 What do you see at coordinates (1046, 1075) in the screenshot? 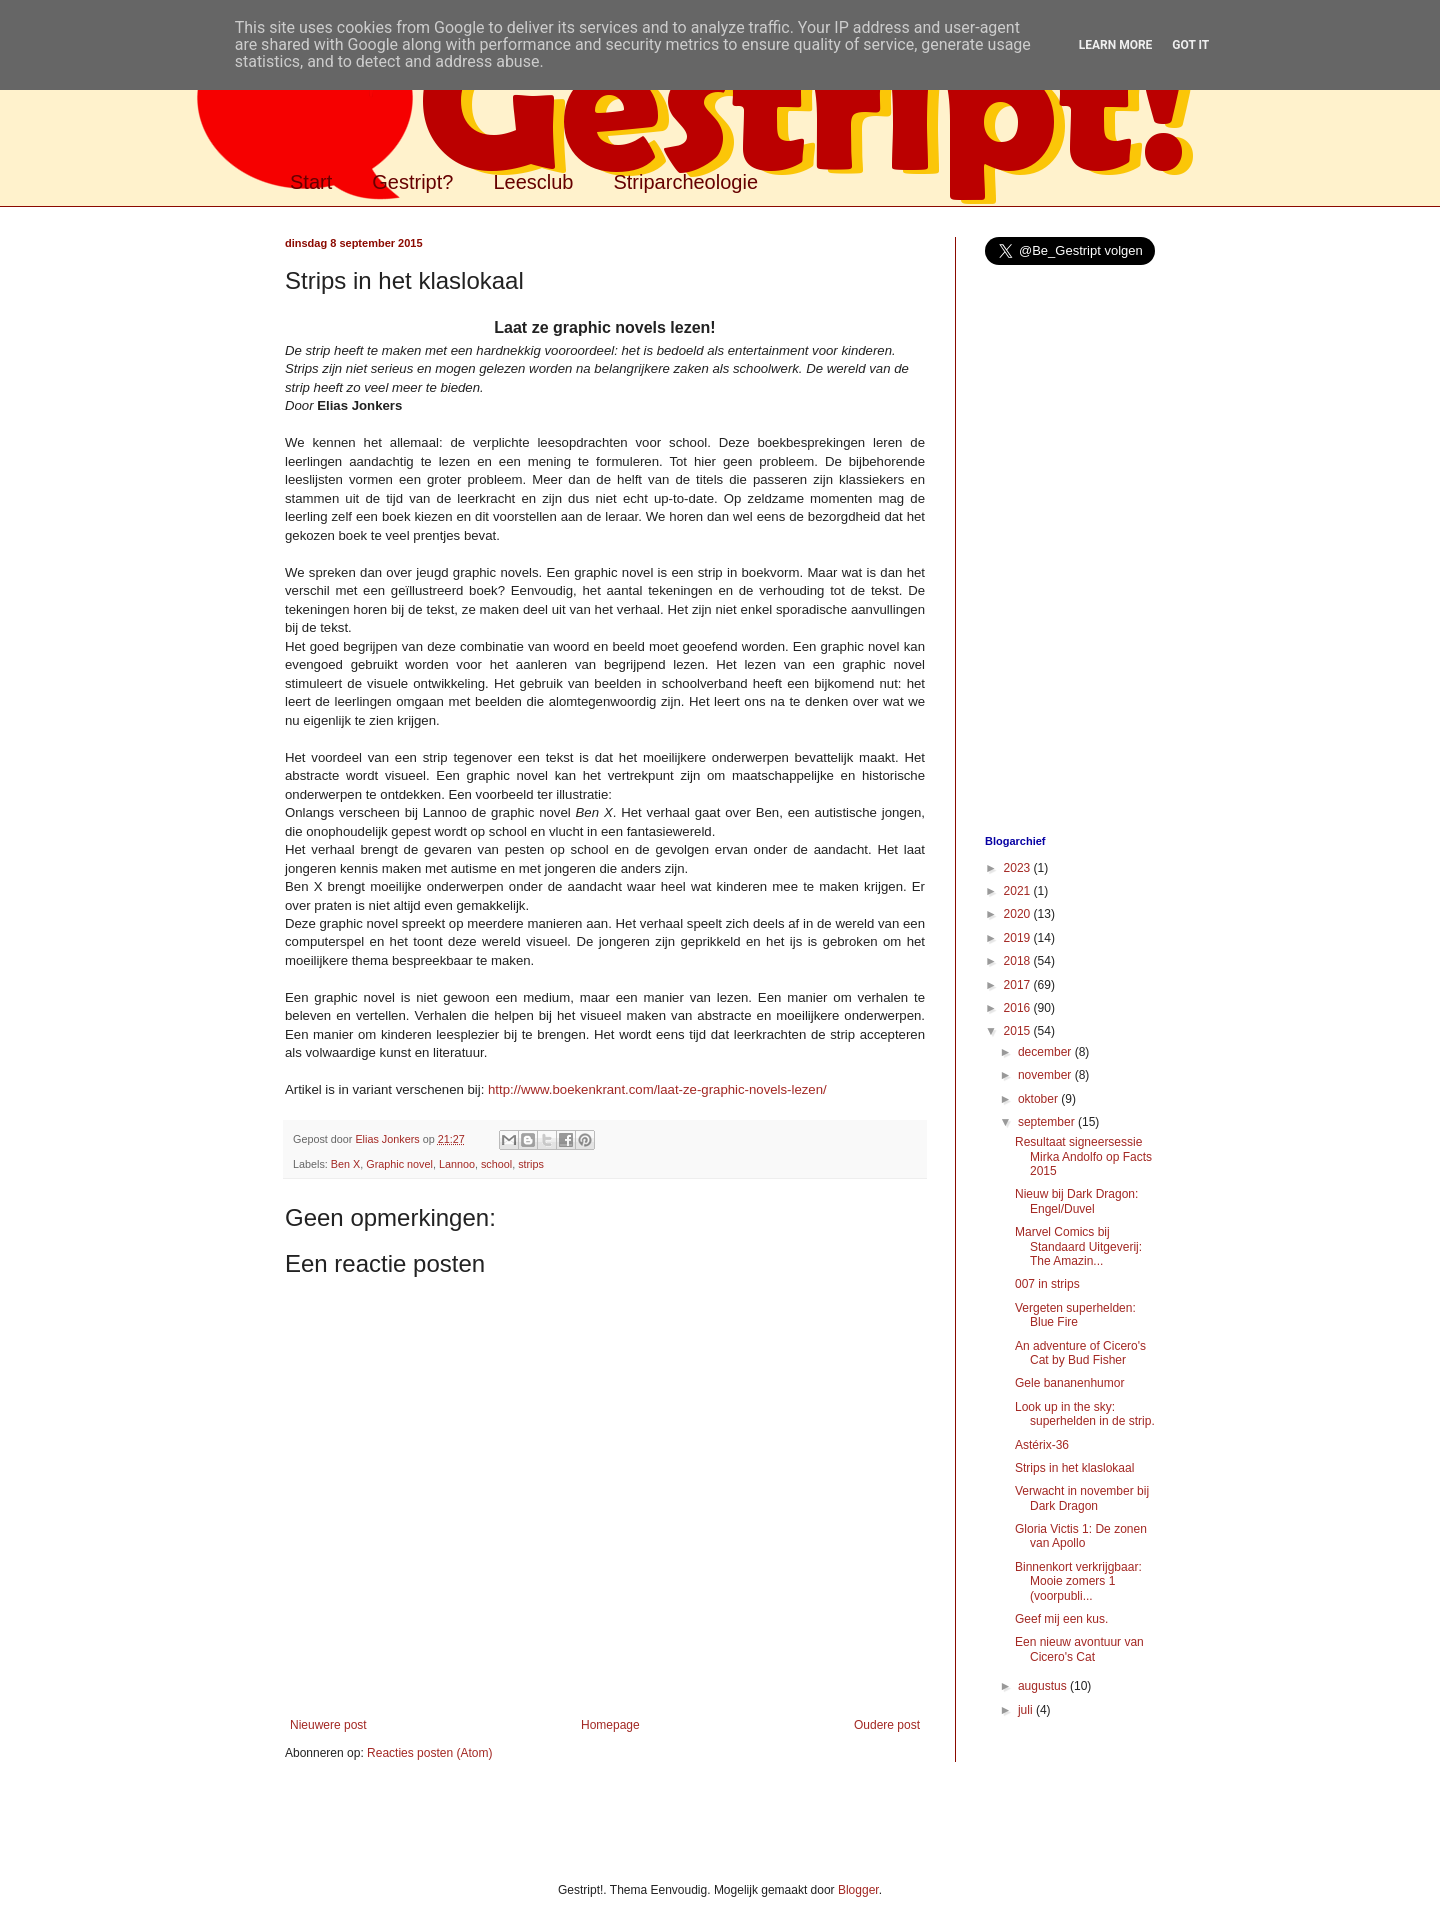
I see `november` at bounding box center [1046, 1075].